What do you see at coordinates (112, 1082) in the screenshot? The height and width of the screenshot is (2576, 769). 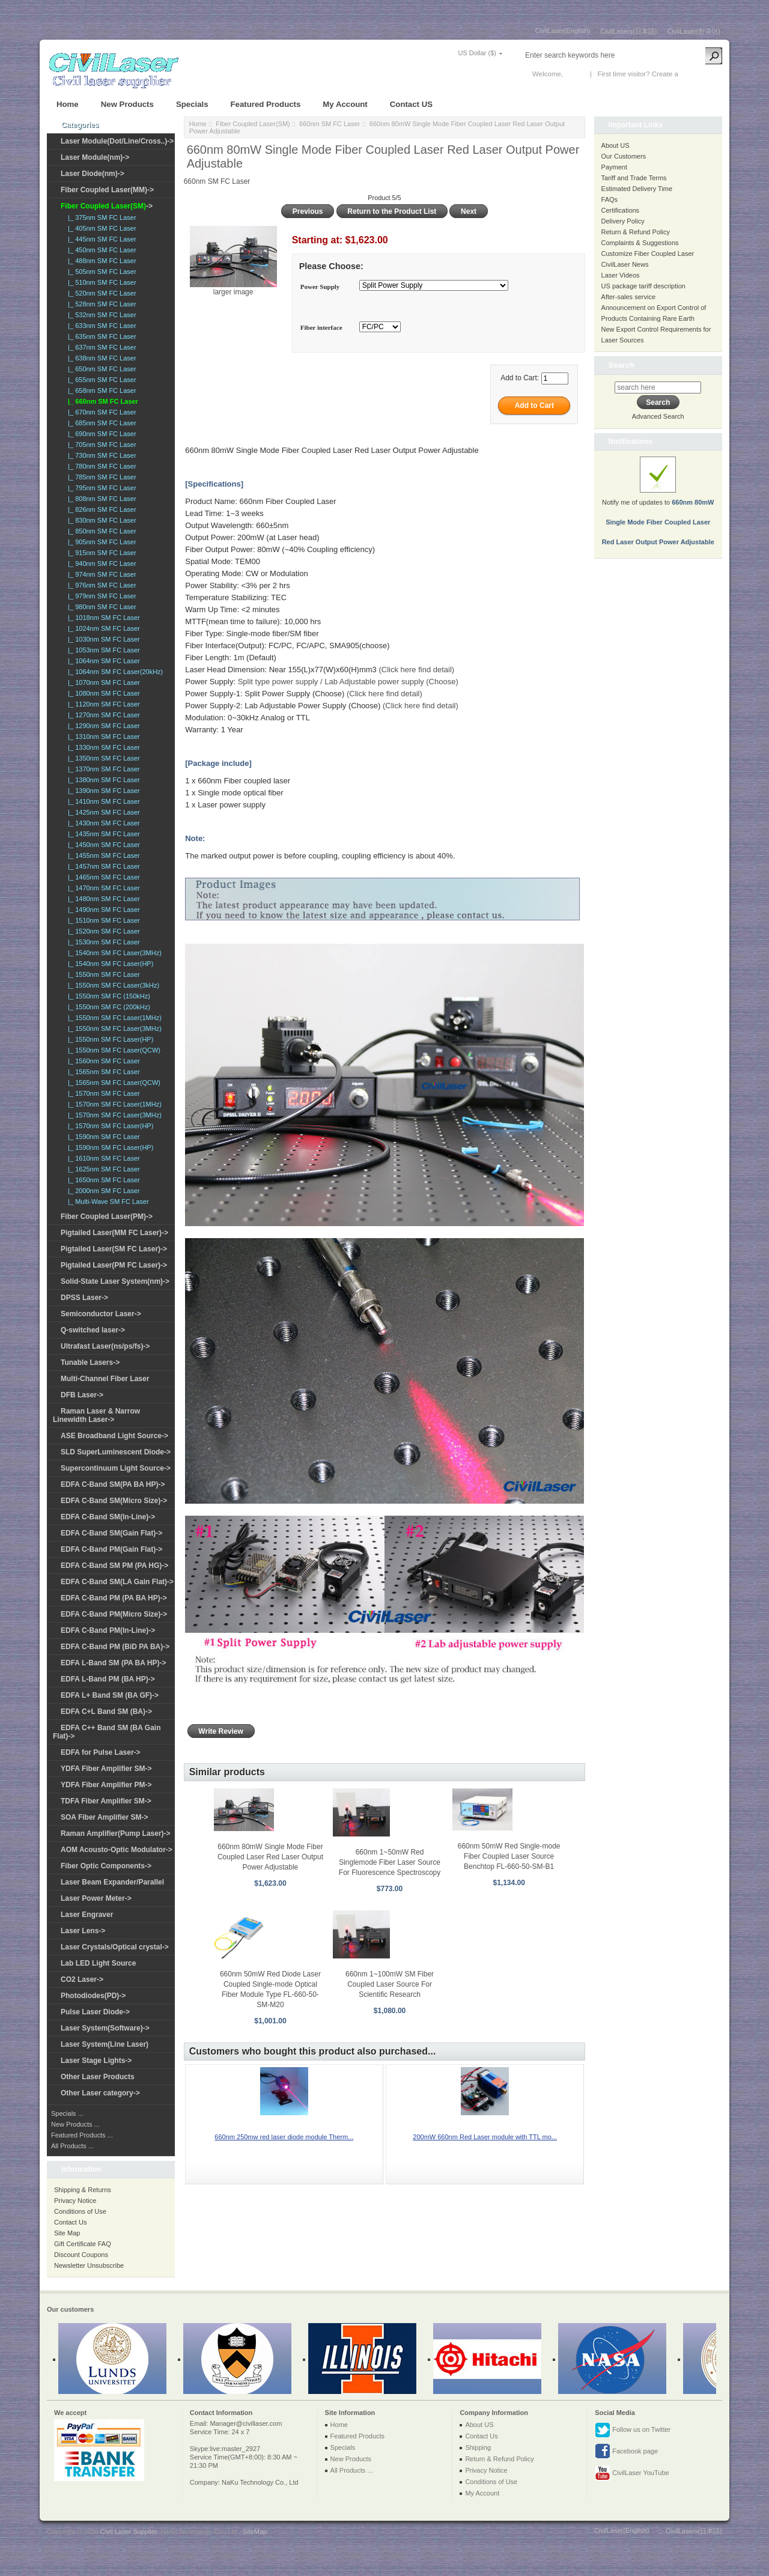 I see `|_ 1565nm SM FC Laser(QCW)` at bounding box center [112, 1082].